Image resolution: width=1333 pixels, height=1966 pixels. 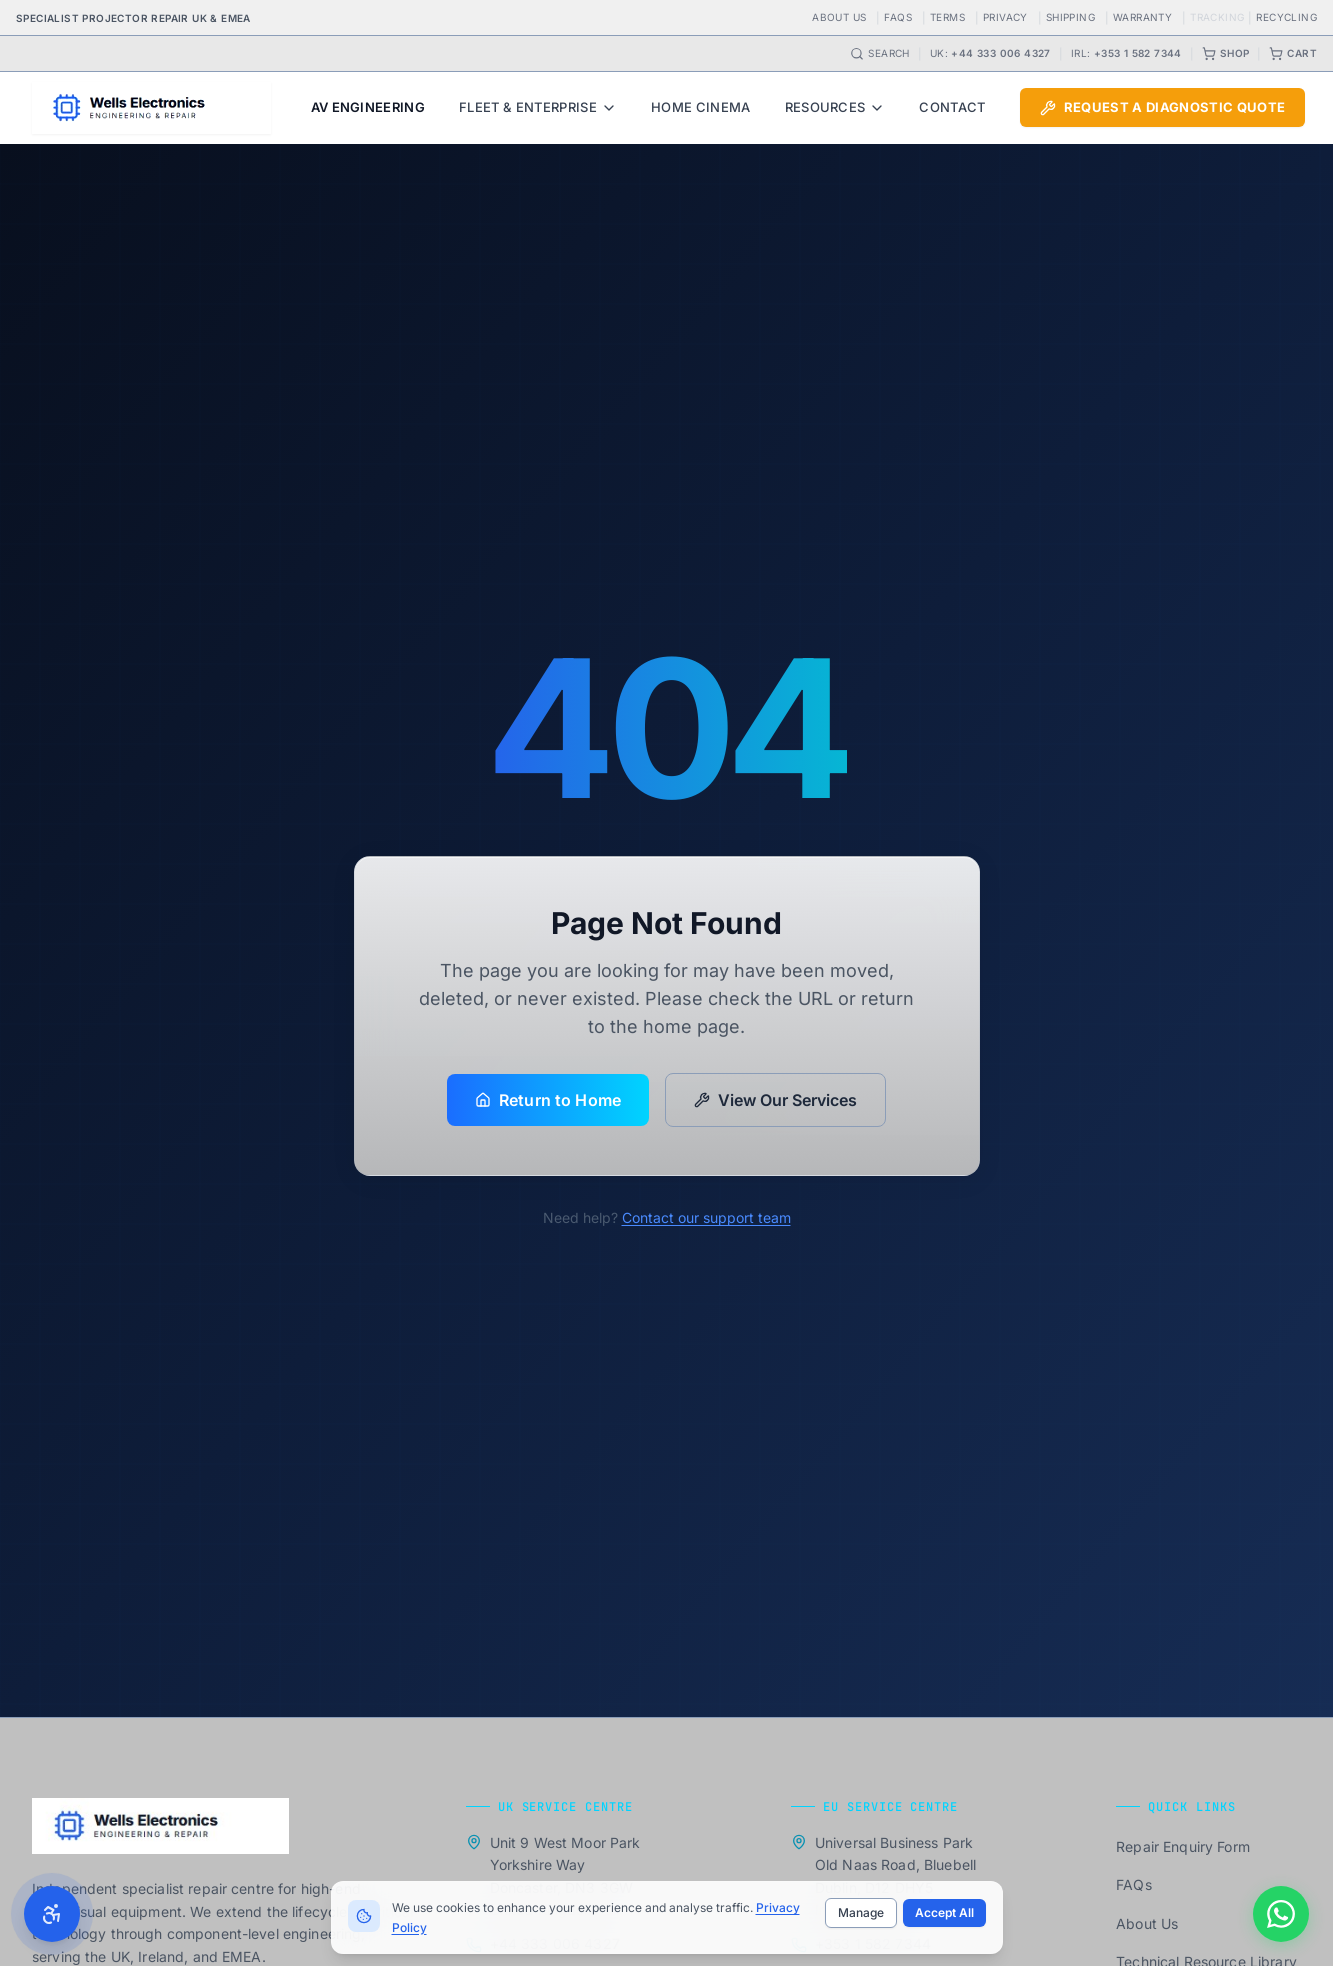 What do you see at coordinates (879, 54) in the screenshot?
I see `Search` at bounding box center [879, 54].